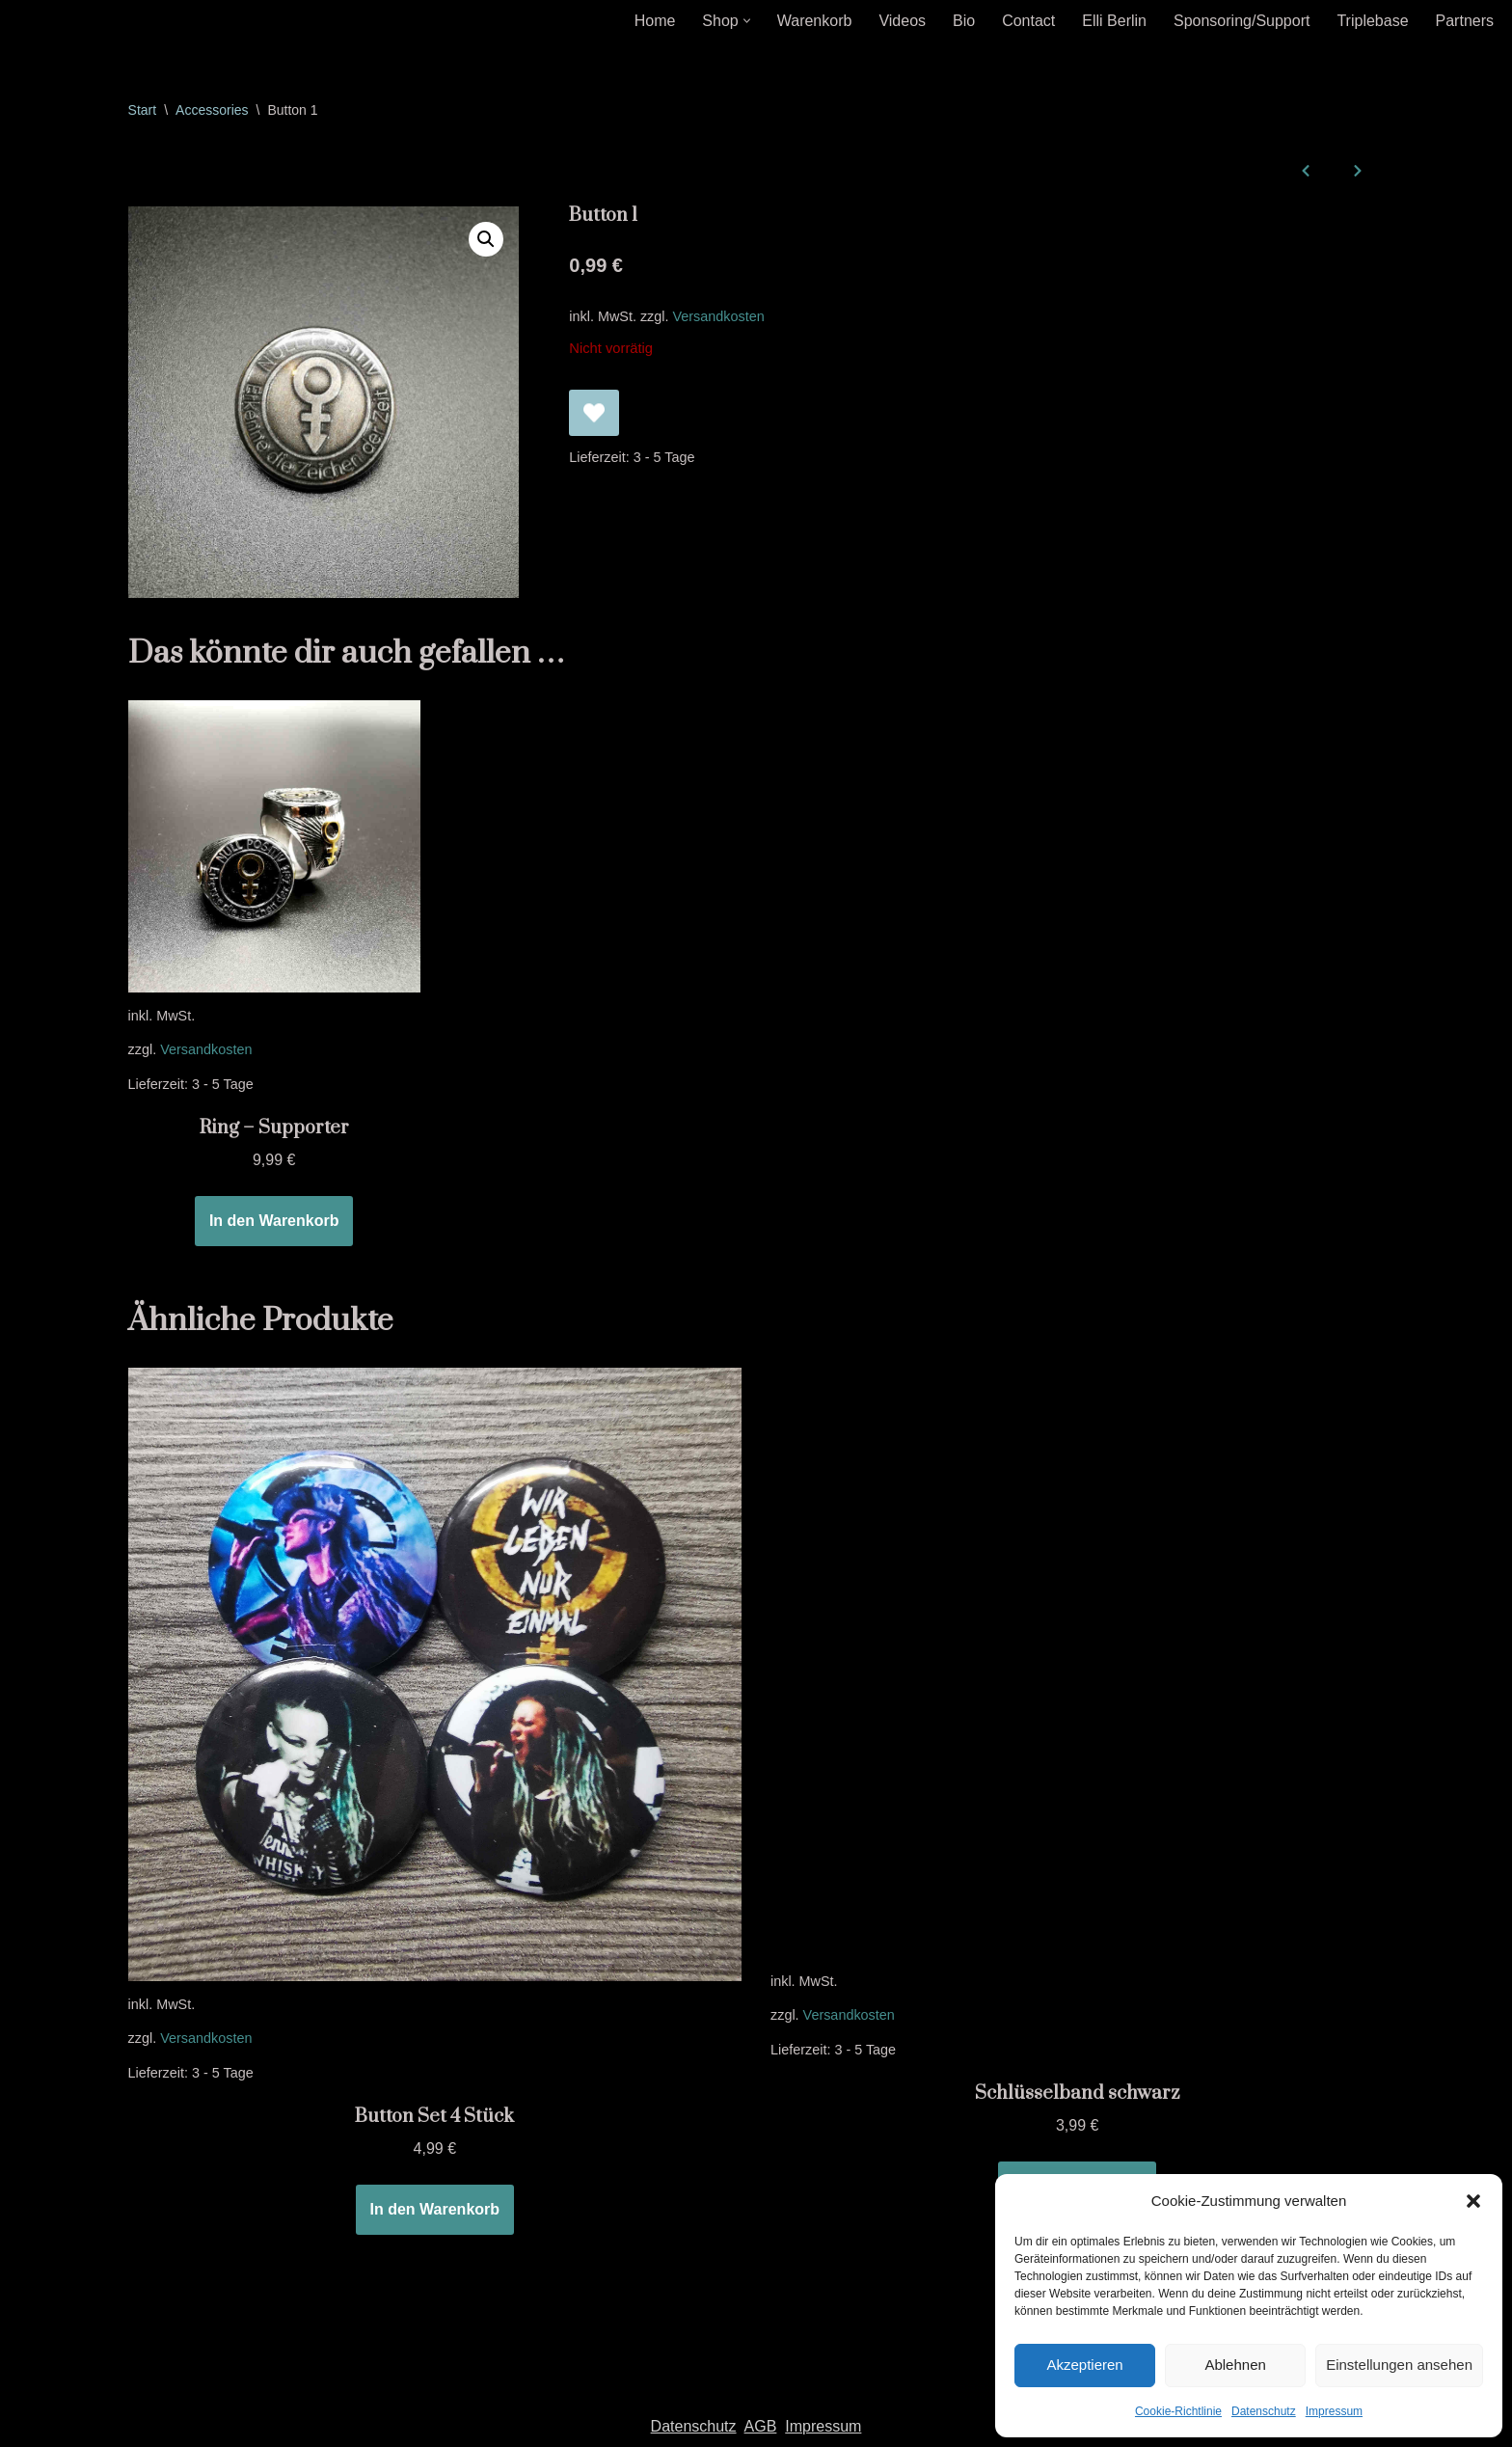 This screenshot has width=1512, height=2447. Describe the element at coordinates (760, 2426) in the screenshot. I see `AGB` at that location.